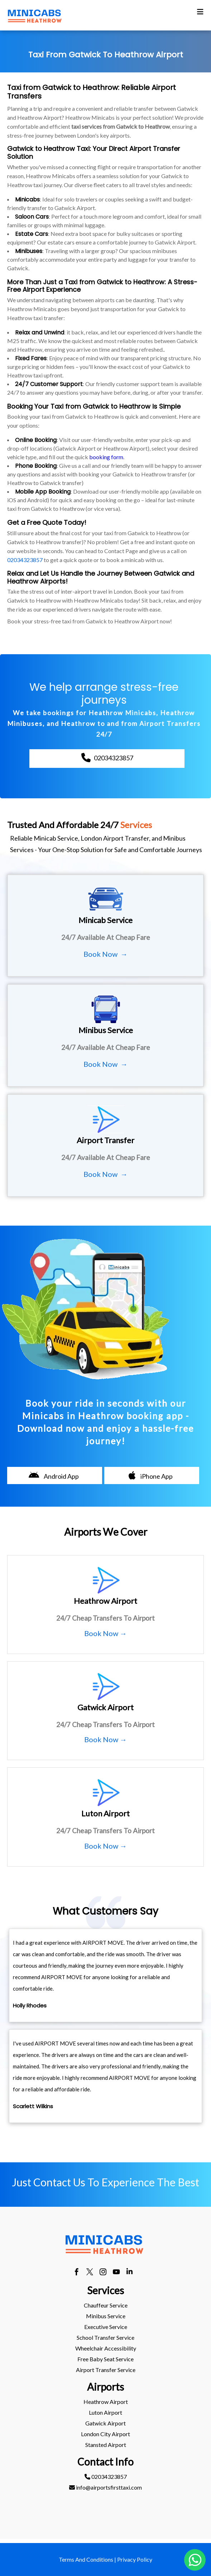  What do you see at coordinates (105, 2412) in the screenshot?
I see `luton Airport` at bounding box center [105, 2412].